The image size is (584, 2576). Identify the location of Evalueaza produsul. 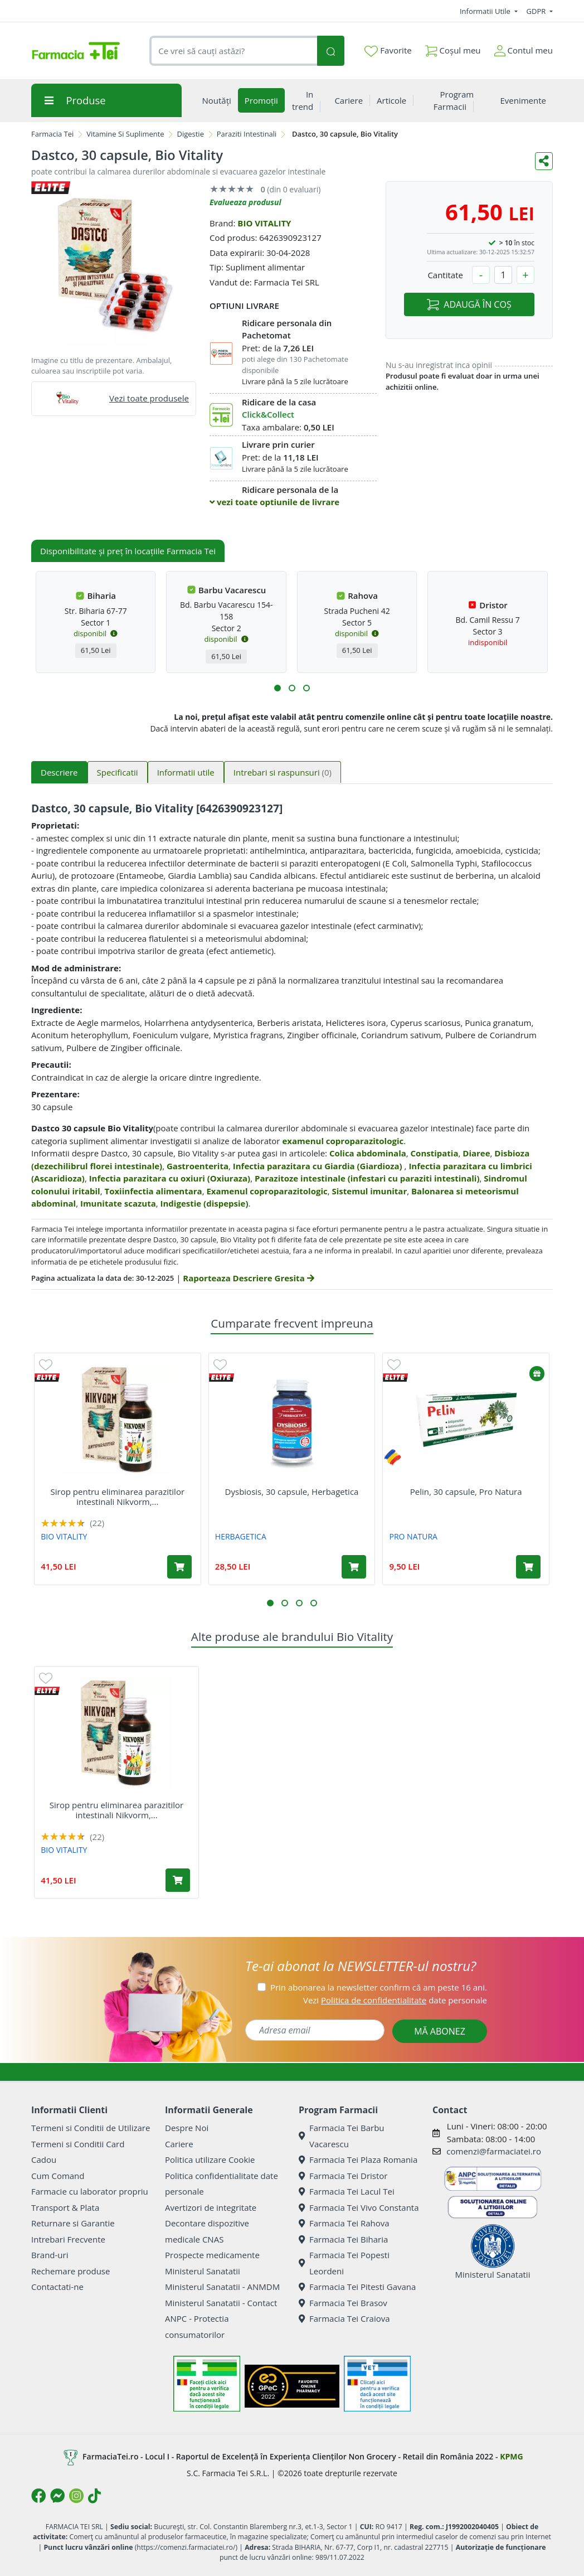
(245, 202).